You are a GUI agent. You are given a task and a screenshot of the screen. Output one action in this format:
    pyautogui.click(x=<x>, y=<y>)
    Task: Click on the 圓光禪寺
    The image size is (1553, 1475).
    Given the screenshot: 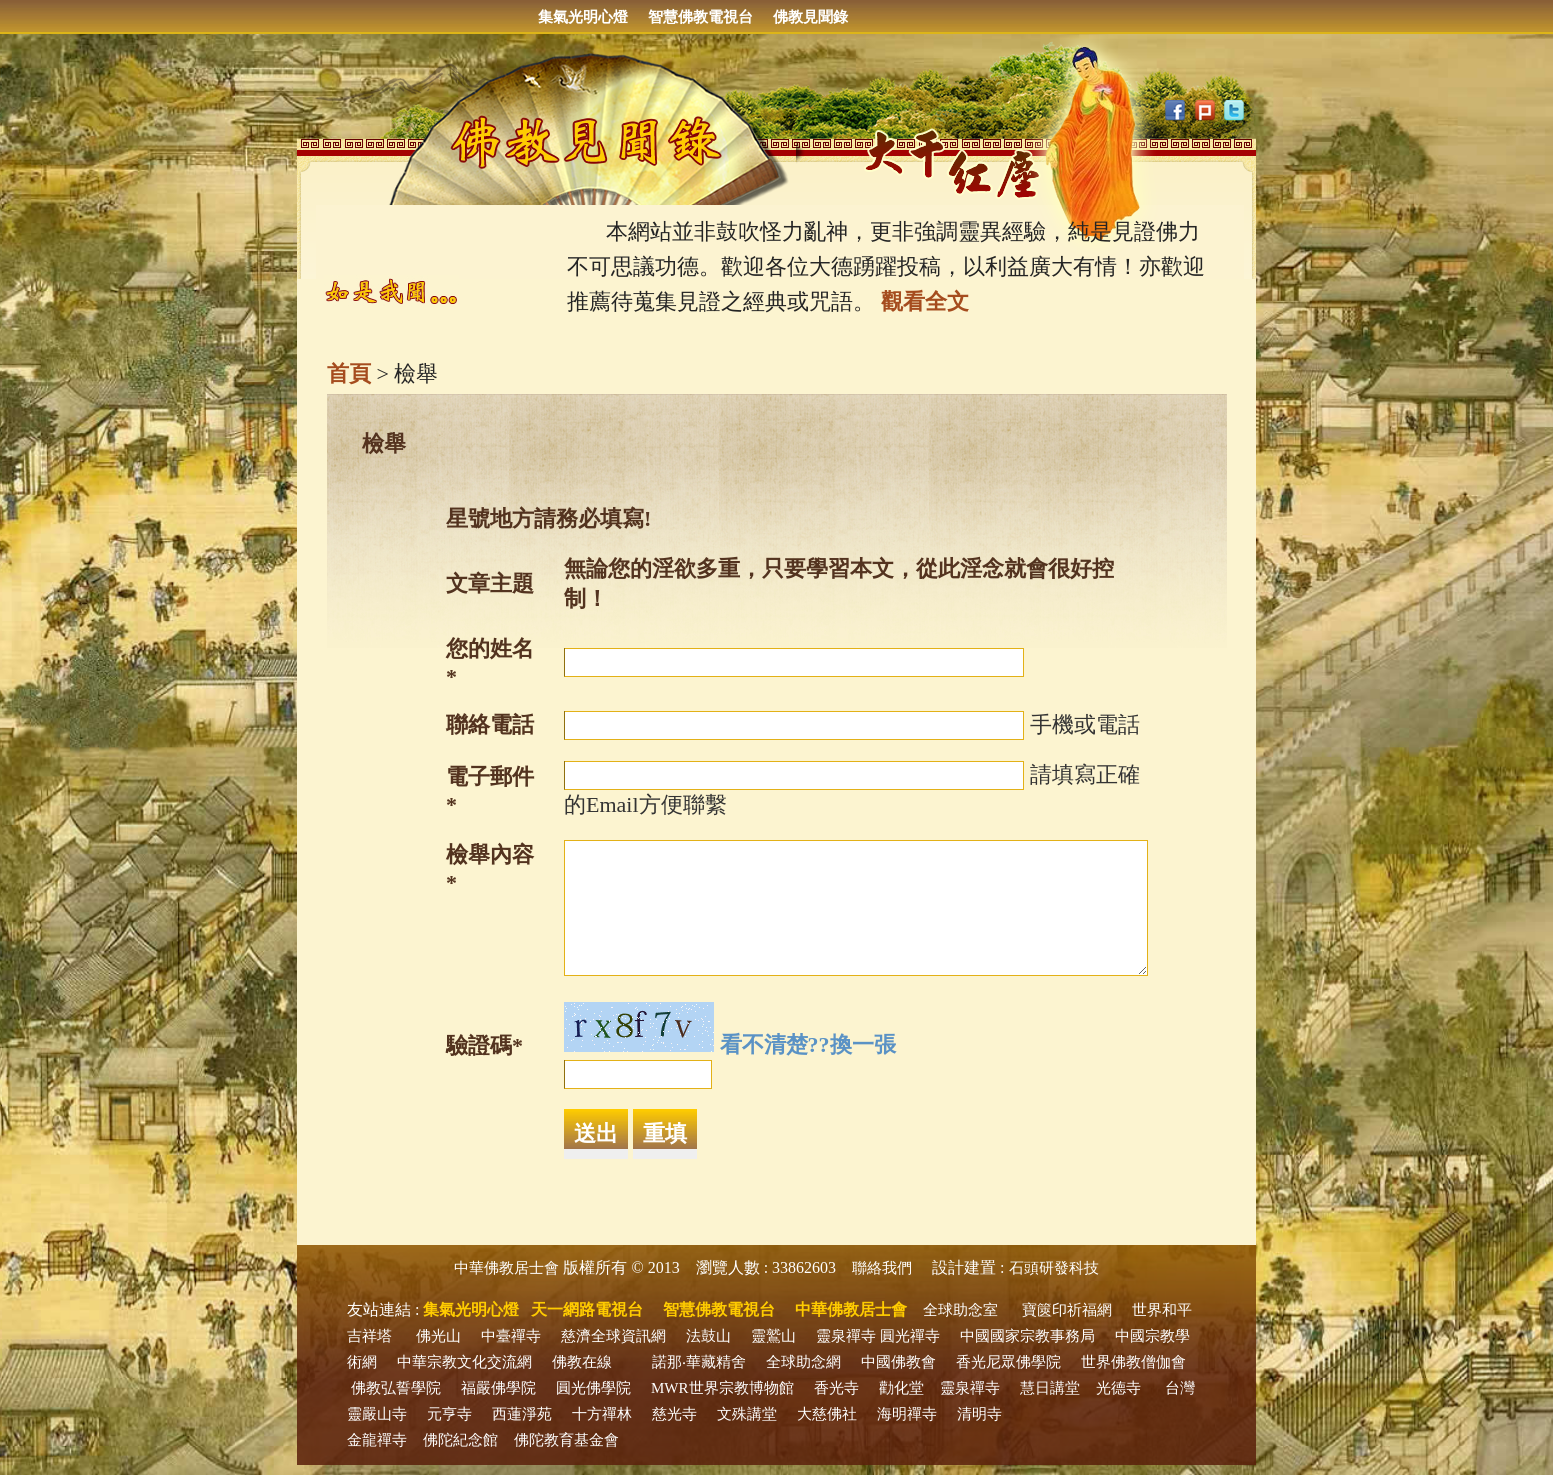 What is the action you would take?
    pyautogui.click(x=910, y=1336)
    